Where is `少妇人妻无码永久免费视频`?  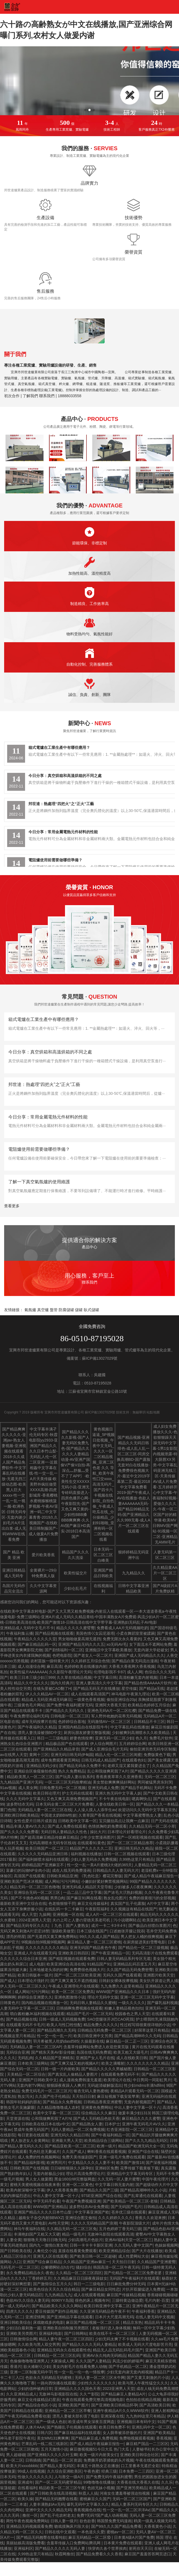 少妇人妻无码永久免费视频 is located at coordinates (93, 1859).